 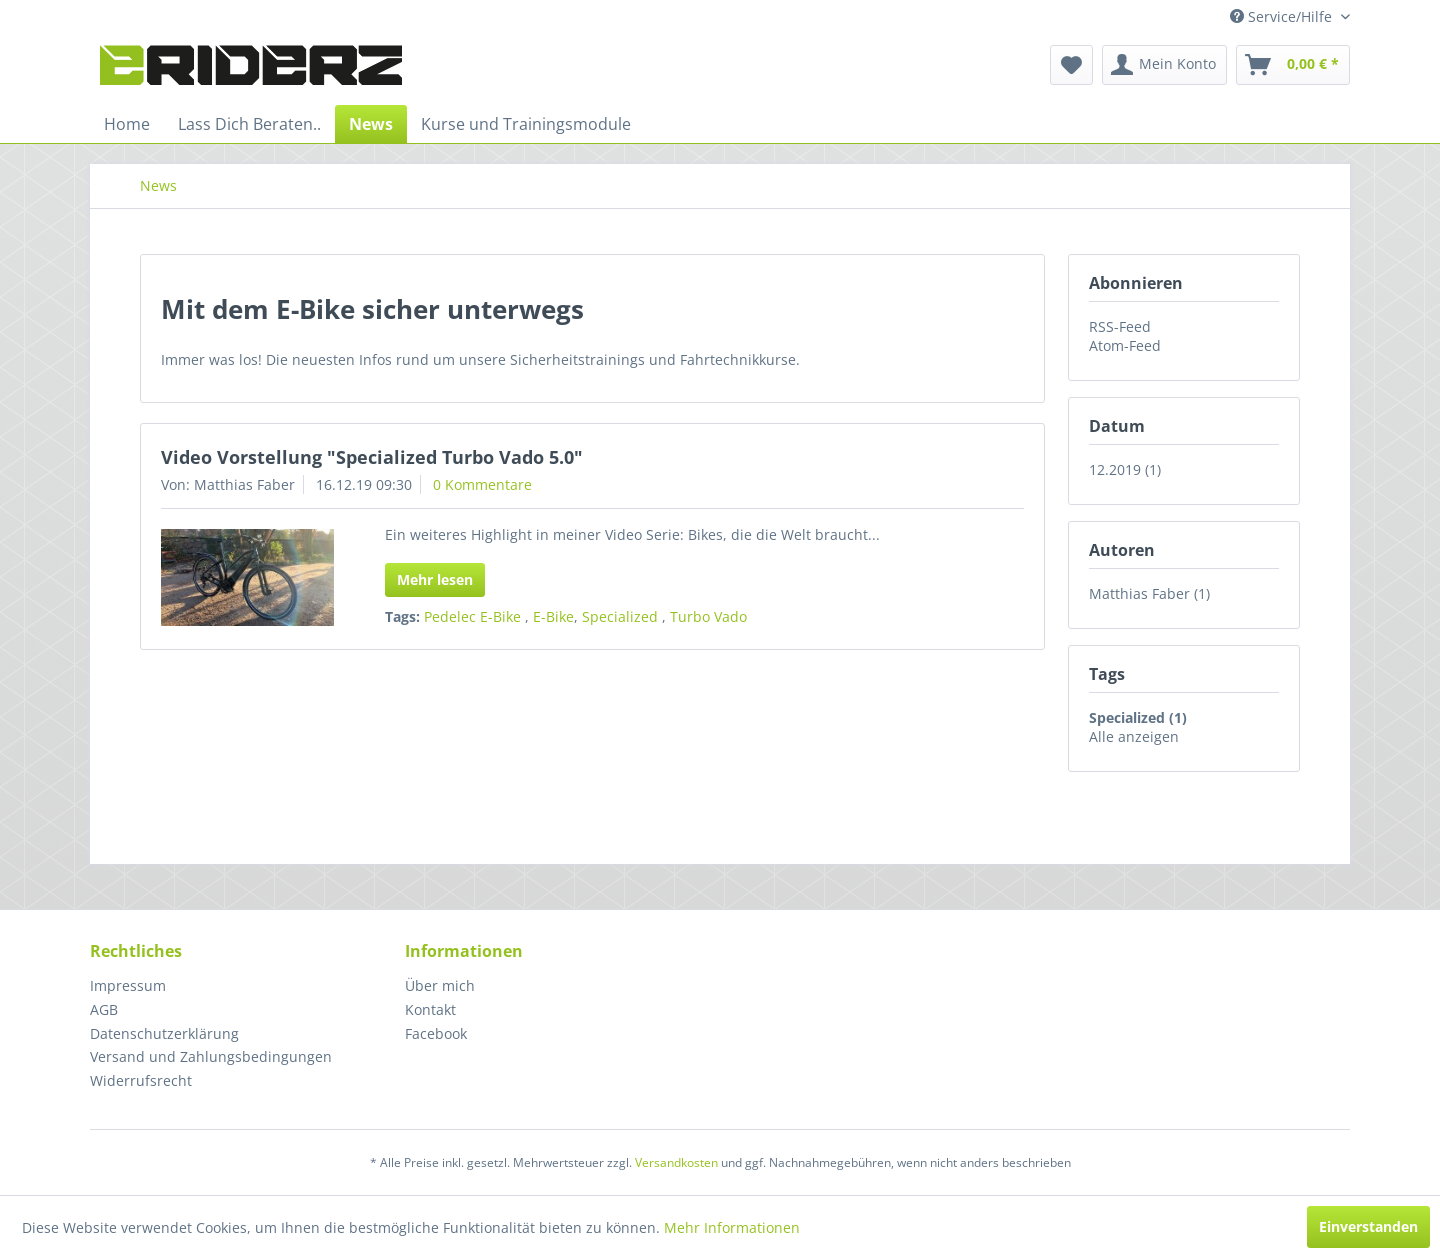 I want to click on Specialized, so click(x=622, y=616).